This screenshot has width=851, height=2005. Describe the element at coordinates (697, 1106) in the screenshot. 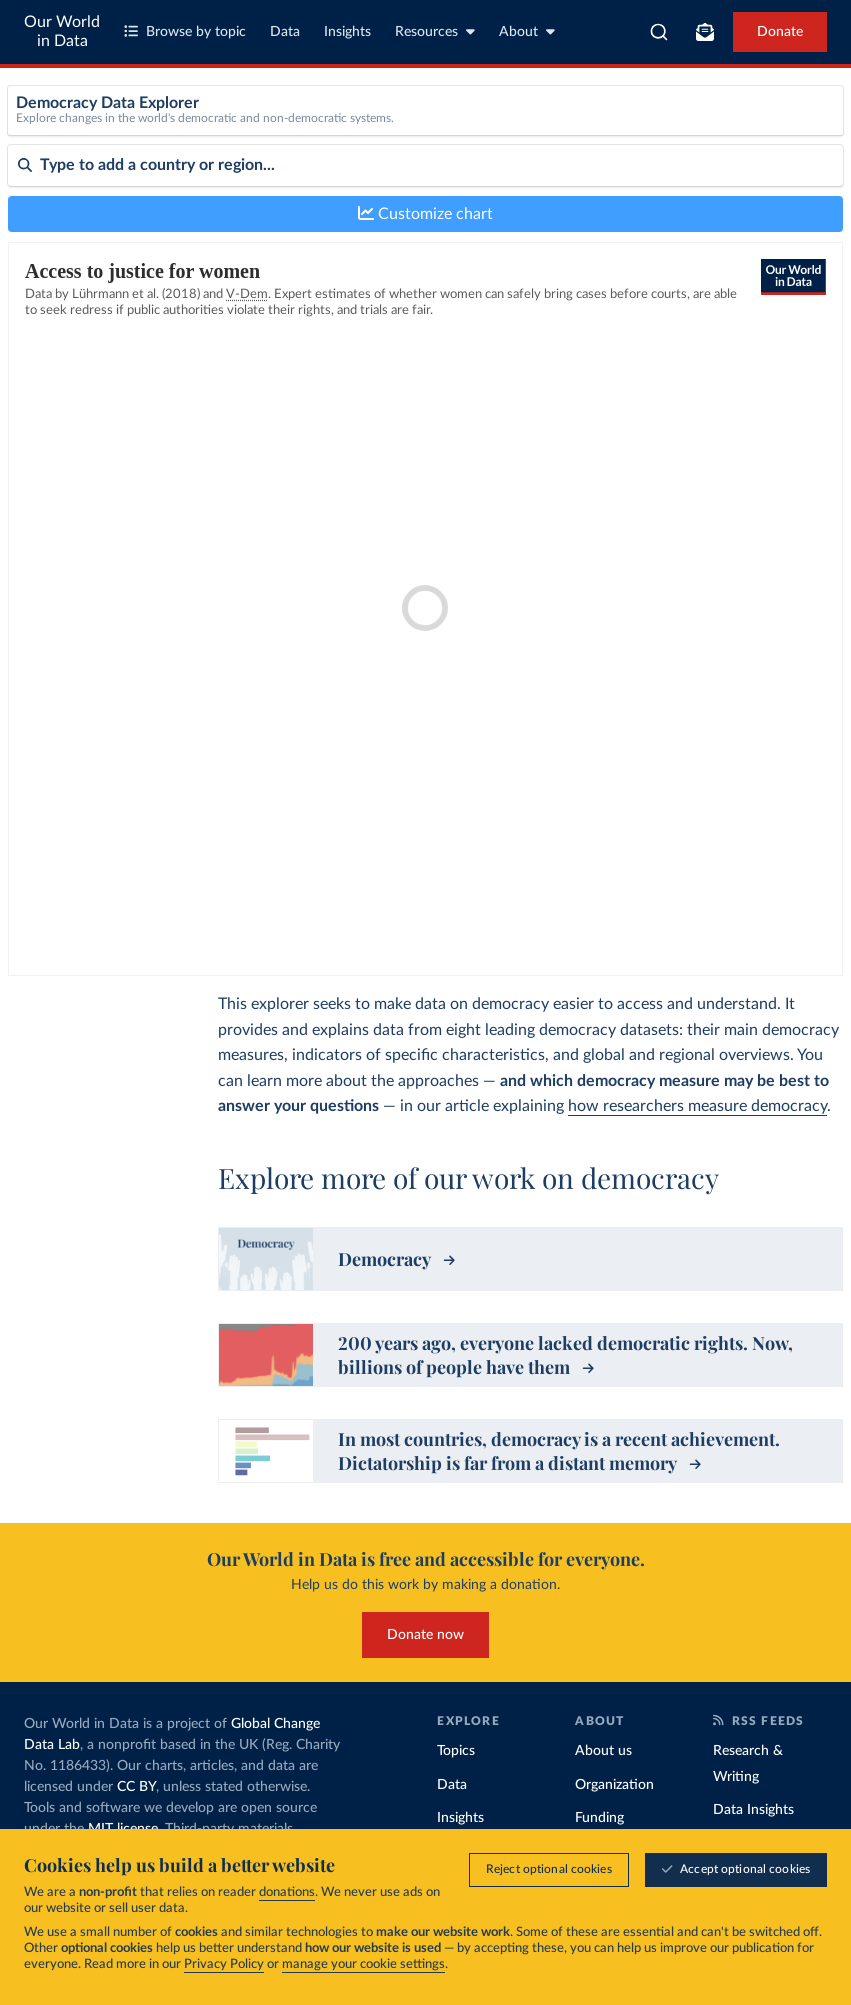

I see `how researchers measure democracy` at that location.